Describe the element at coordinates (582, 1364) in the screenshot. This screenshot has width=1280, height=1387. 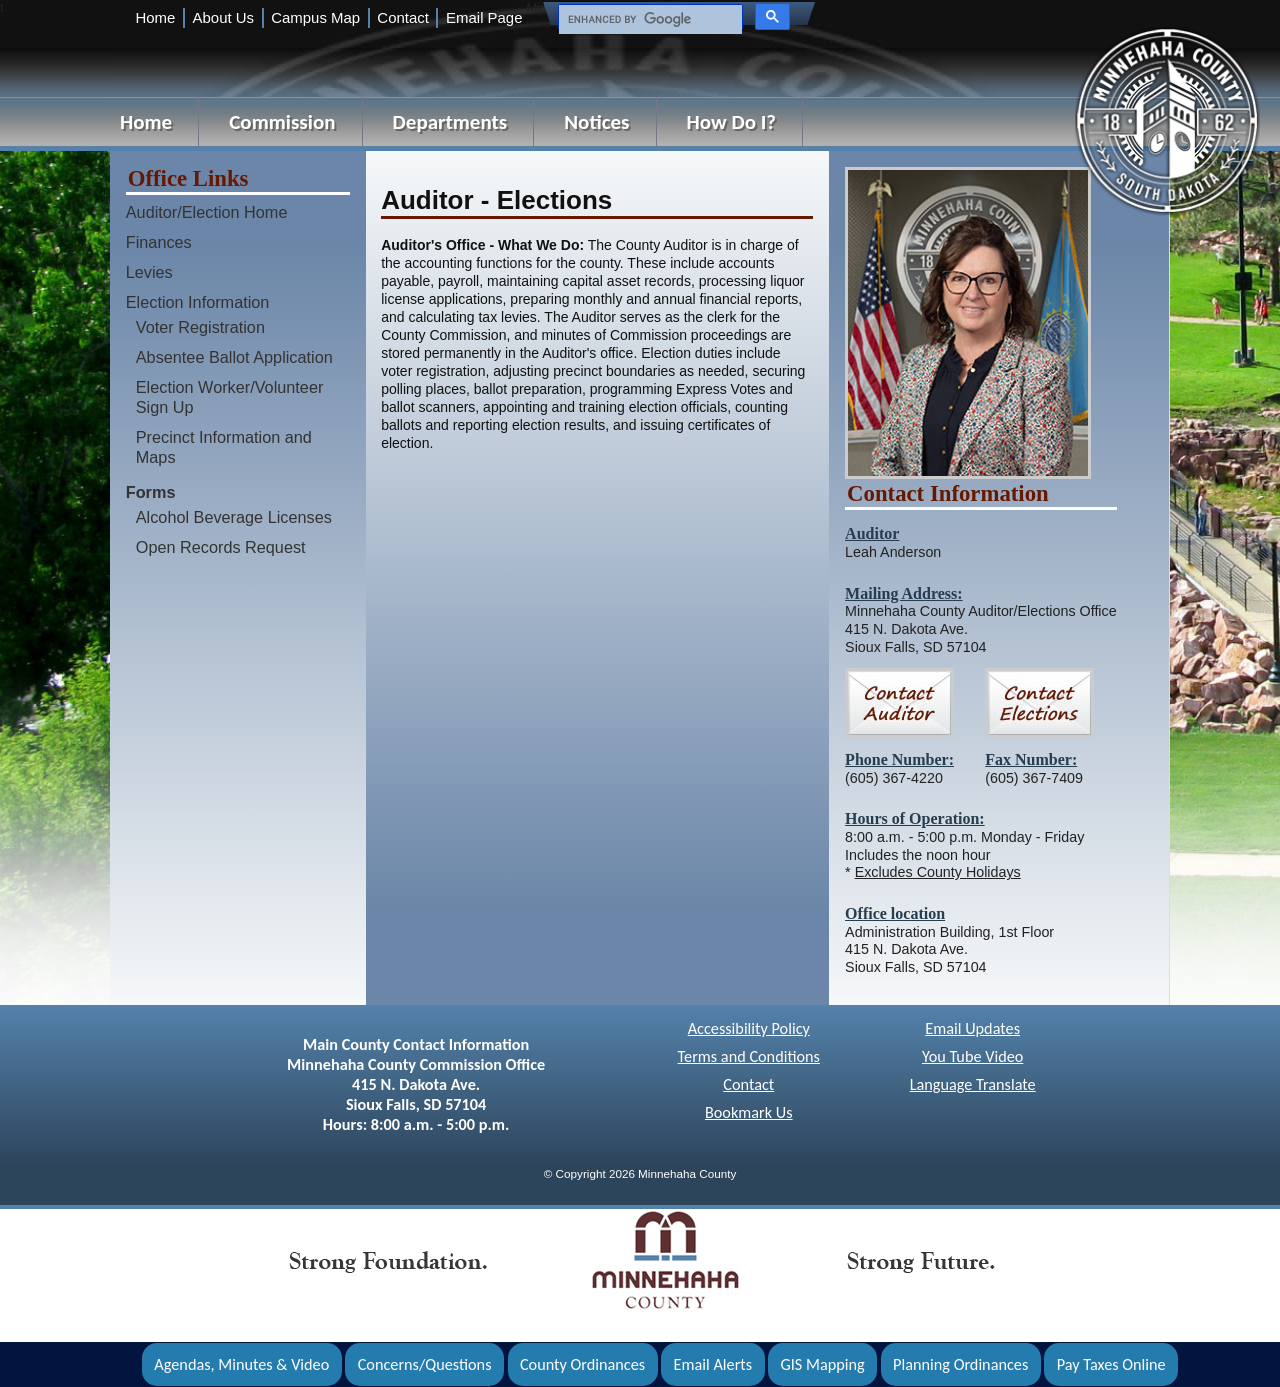
I see `County Ordinances` at that location.